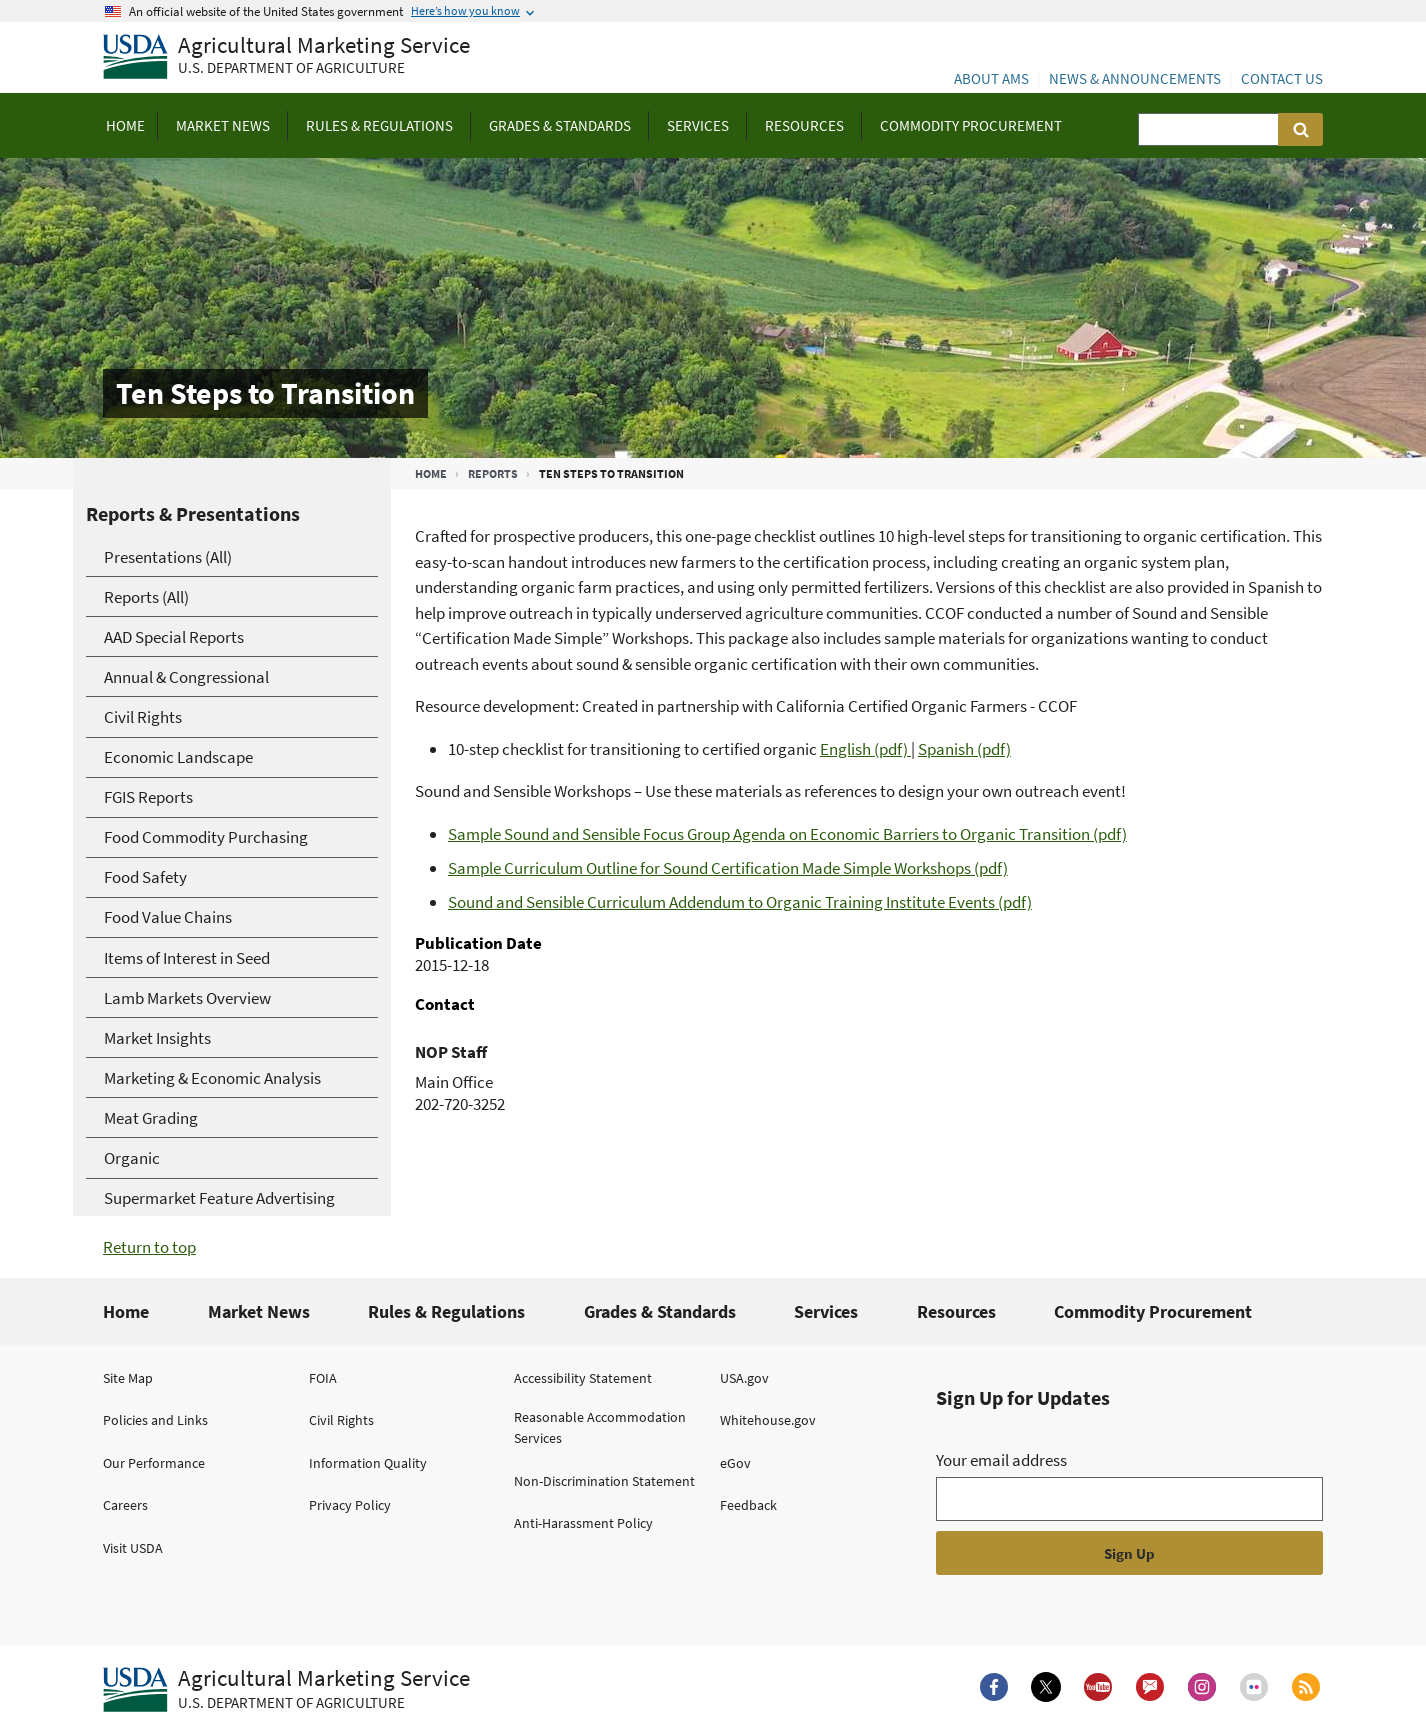 The height and width of the screenshot is (1735, 1426). Describe the element at coordinates (128, 1378) in the screenshot. I see `Site Map` at that location.